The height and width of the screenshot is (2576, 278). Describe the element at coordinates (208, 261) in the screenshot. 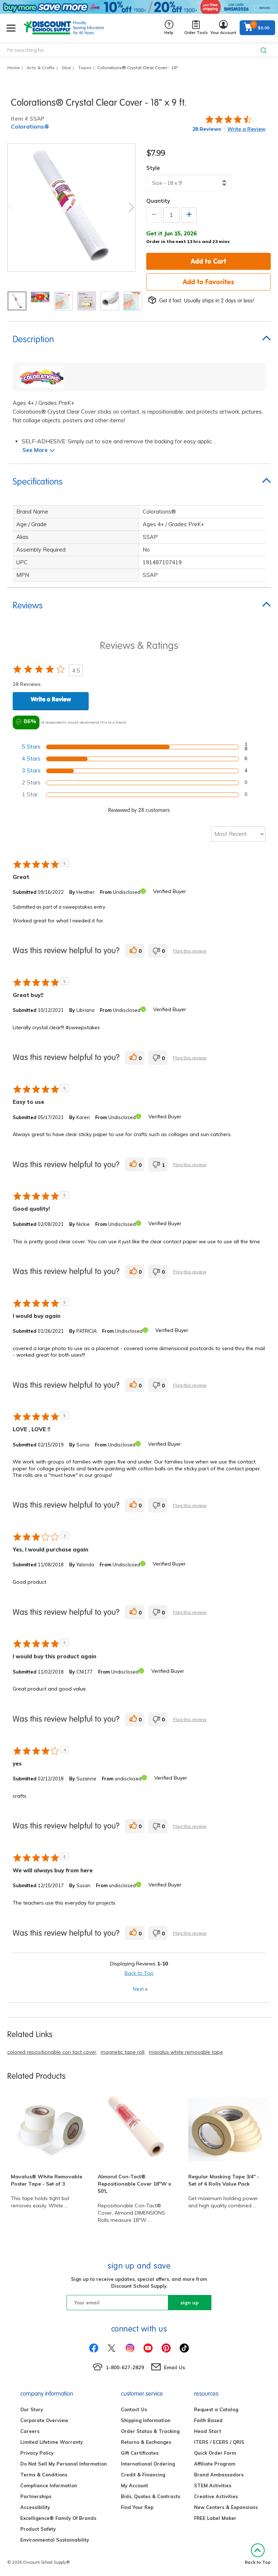

I see `Add to Cart` at that location.